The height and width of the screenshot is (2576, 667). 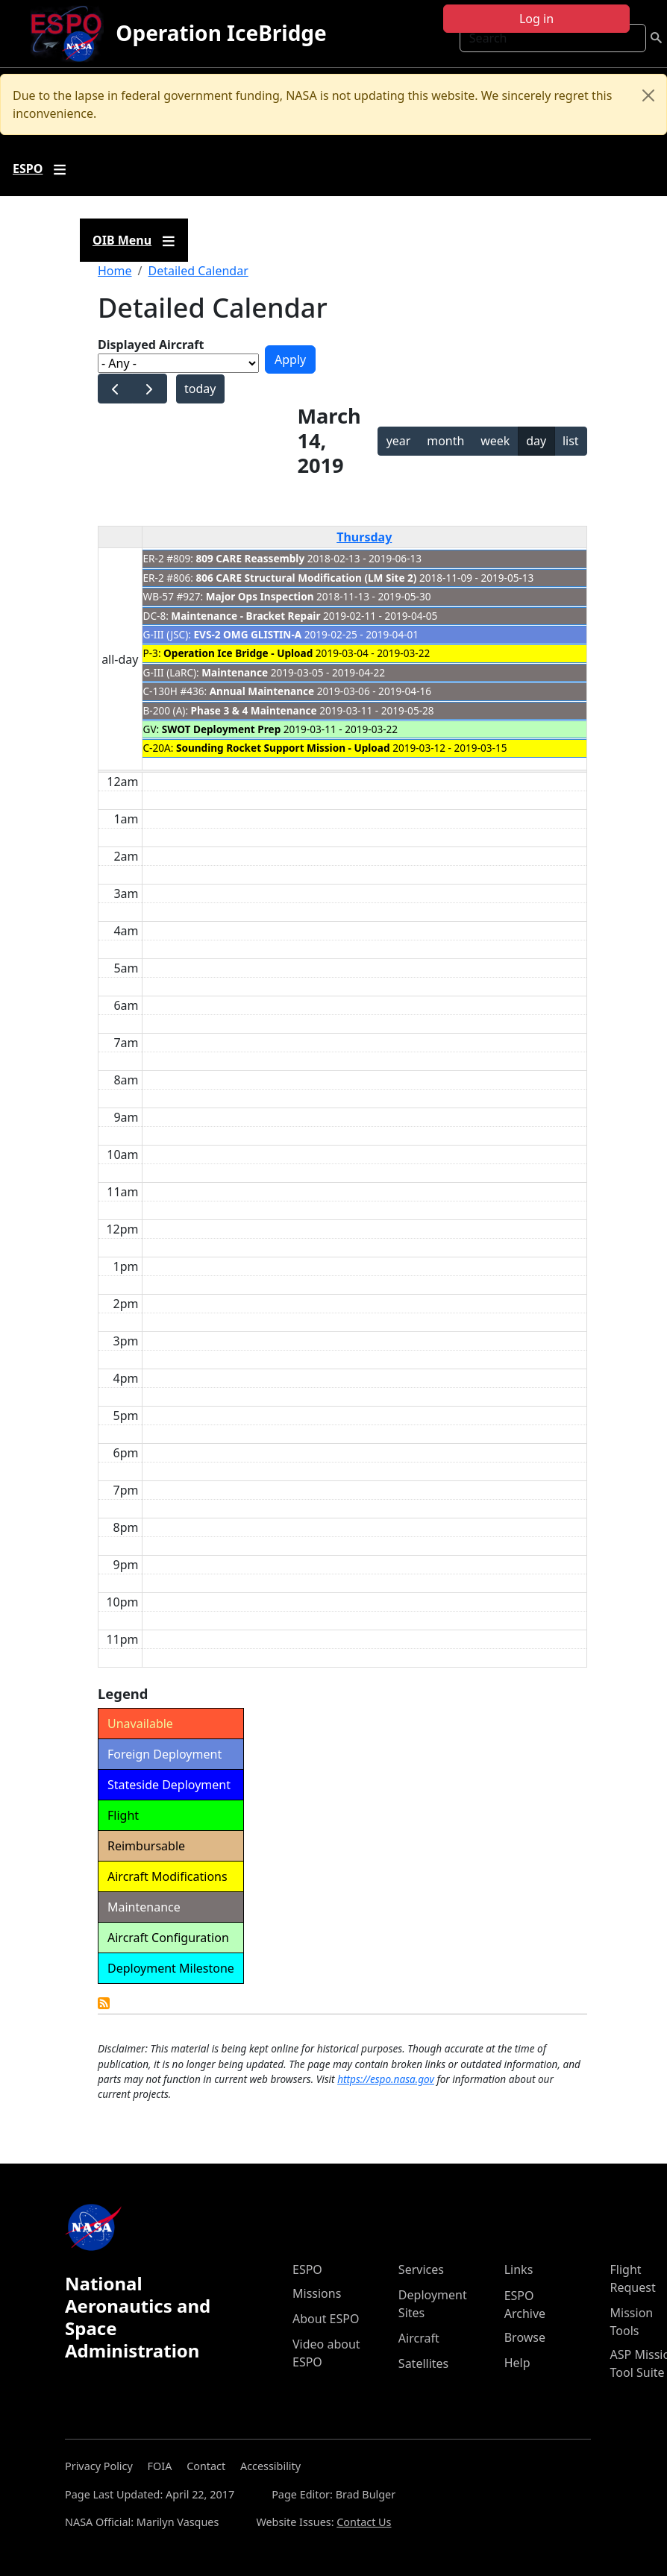 What do you see at coordinates (536, 18) in the screenshot?
I see `Log in` at bounding box center [536, 18].